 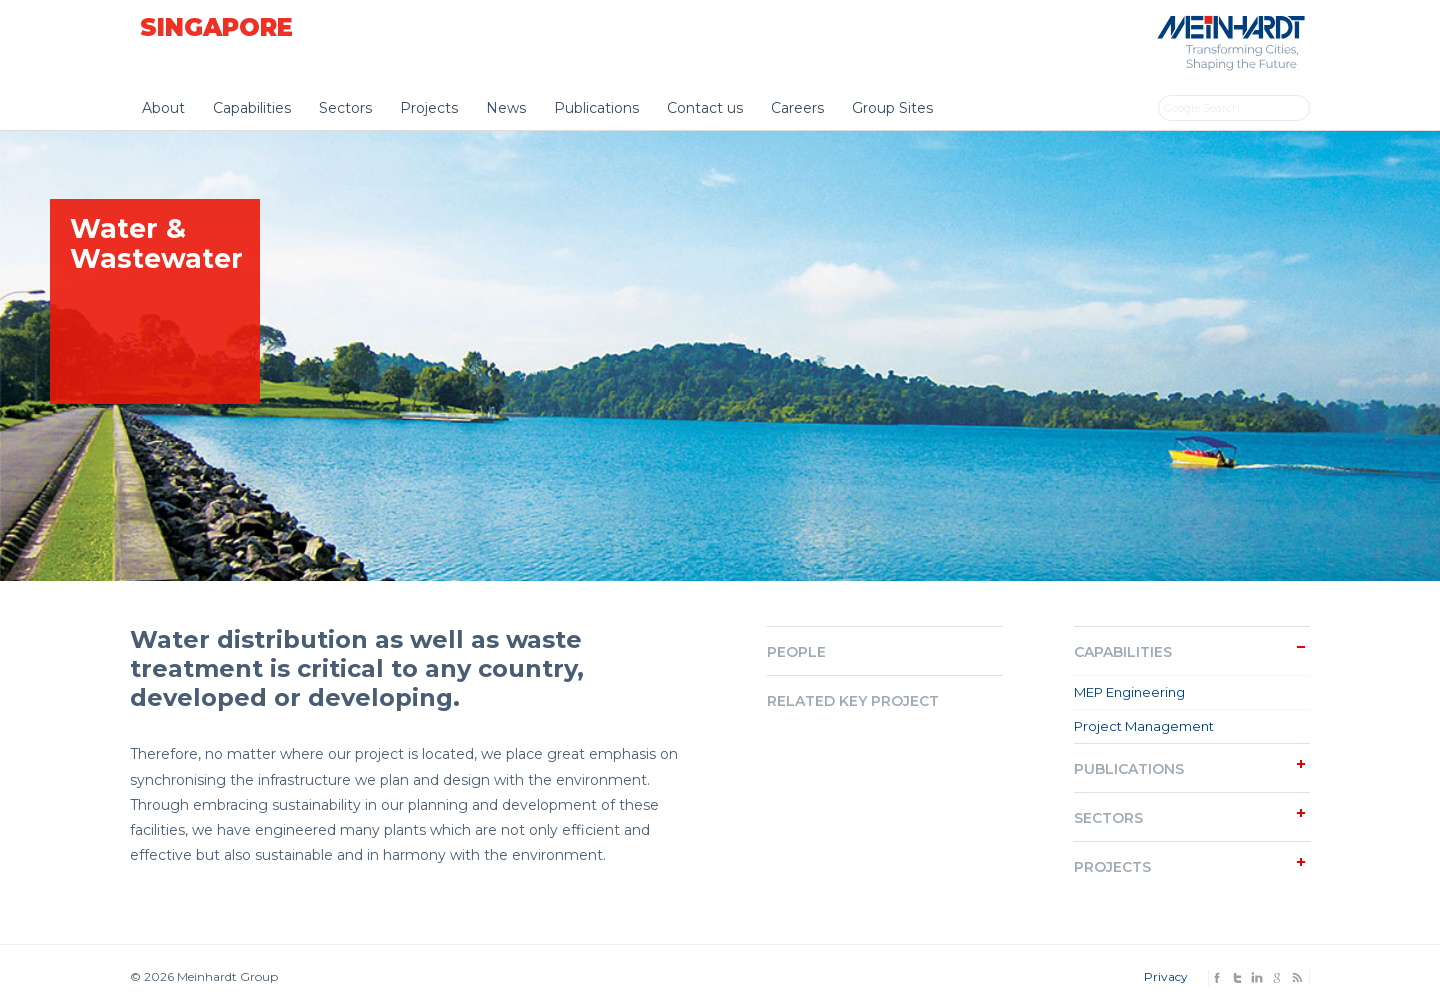 What do you see at coordinates (345, 108) in the screenshot?
I see `Sectors` at bounding box center [345, 108].